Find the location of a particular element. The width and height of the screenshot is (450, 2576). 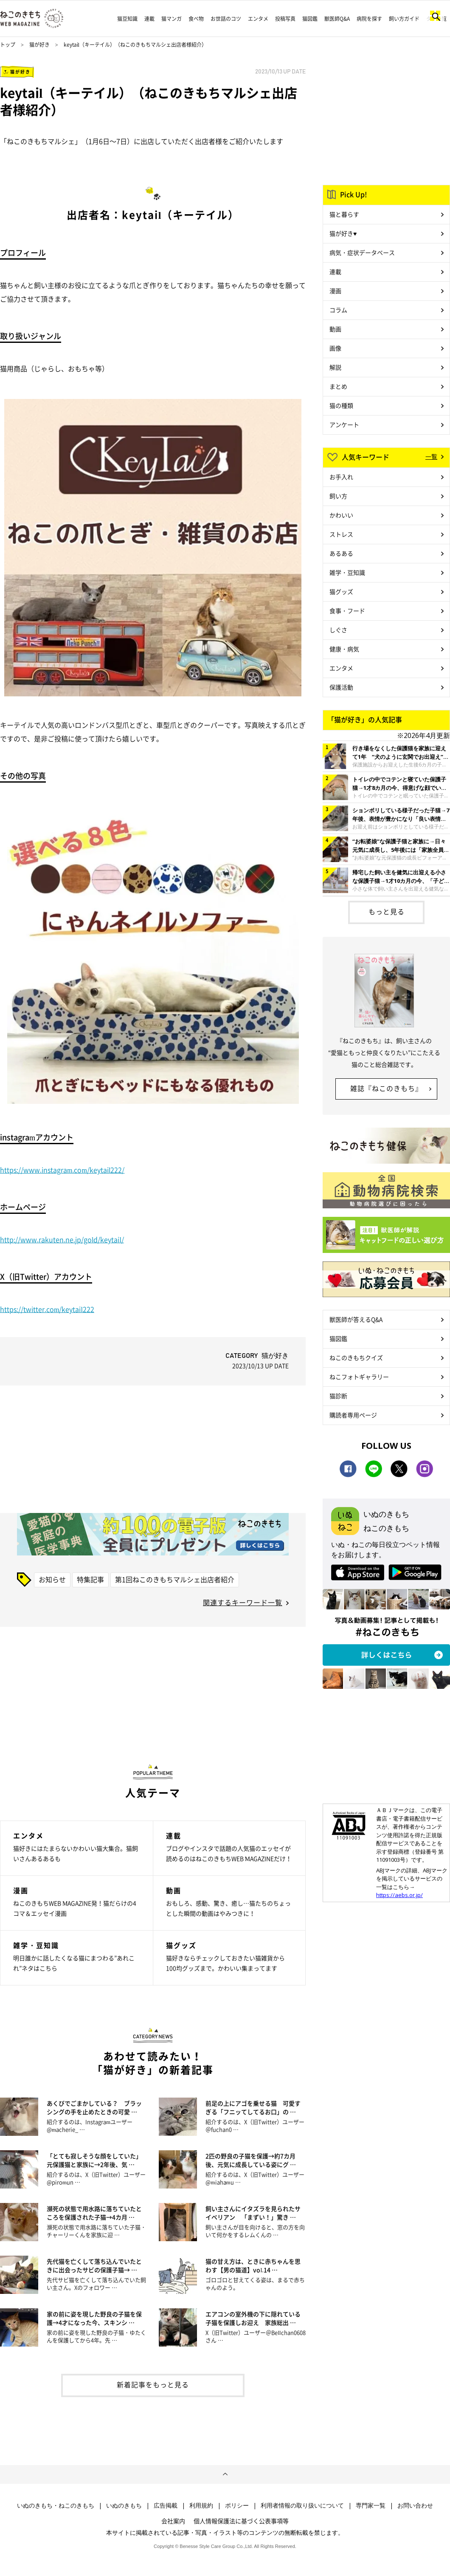

猫グッズ is located at coordinates (341, 591).